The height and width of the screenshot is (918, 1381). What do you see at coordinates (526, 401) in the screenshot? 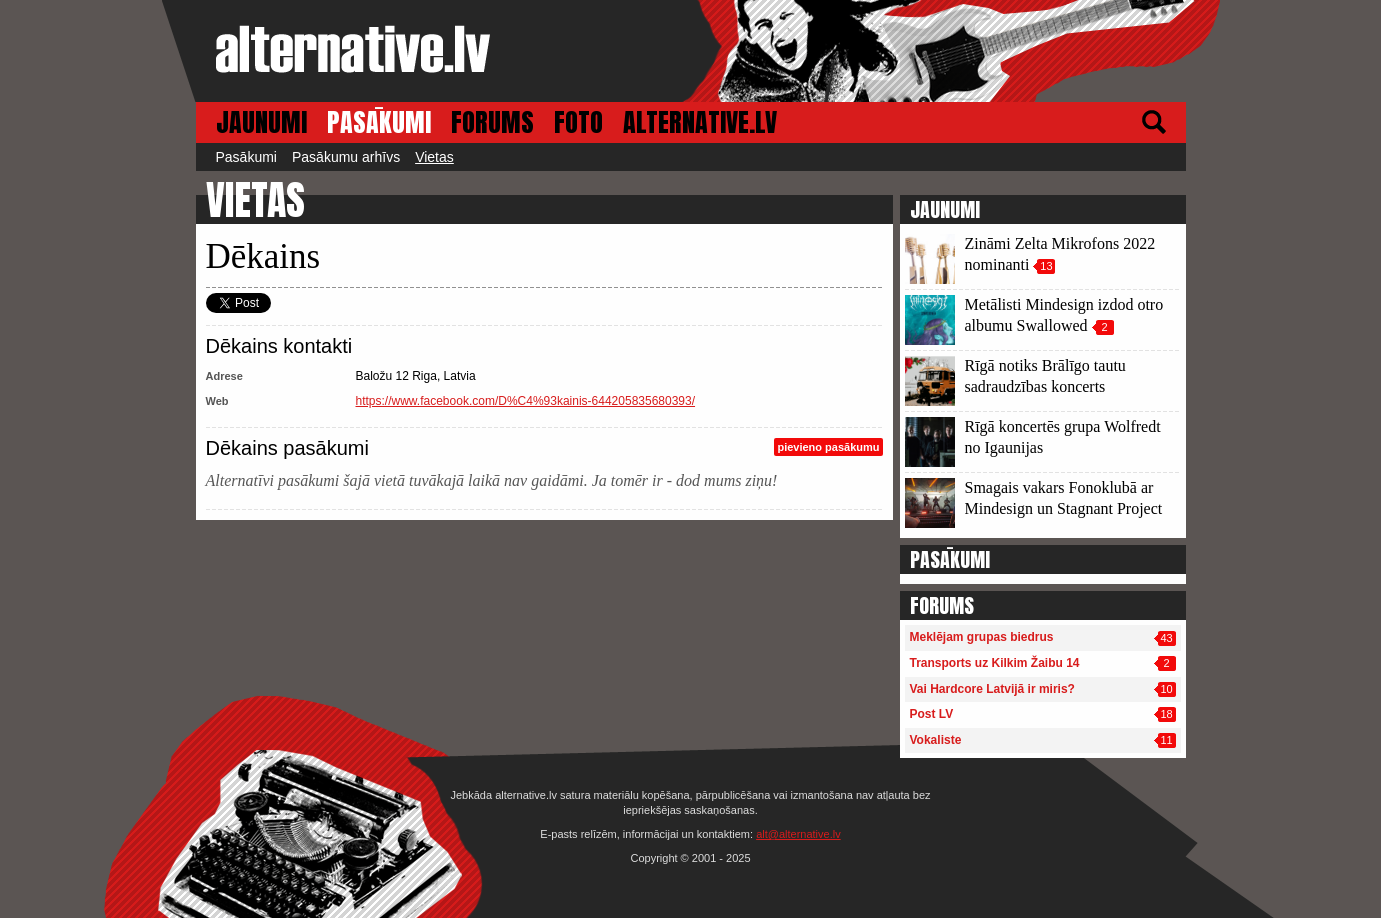
I see `https://www.facebook.com/D%C4%93kainis-644205835680393/` at bounding box center [526, 401].